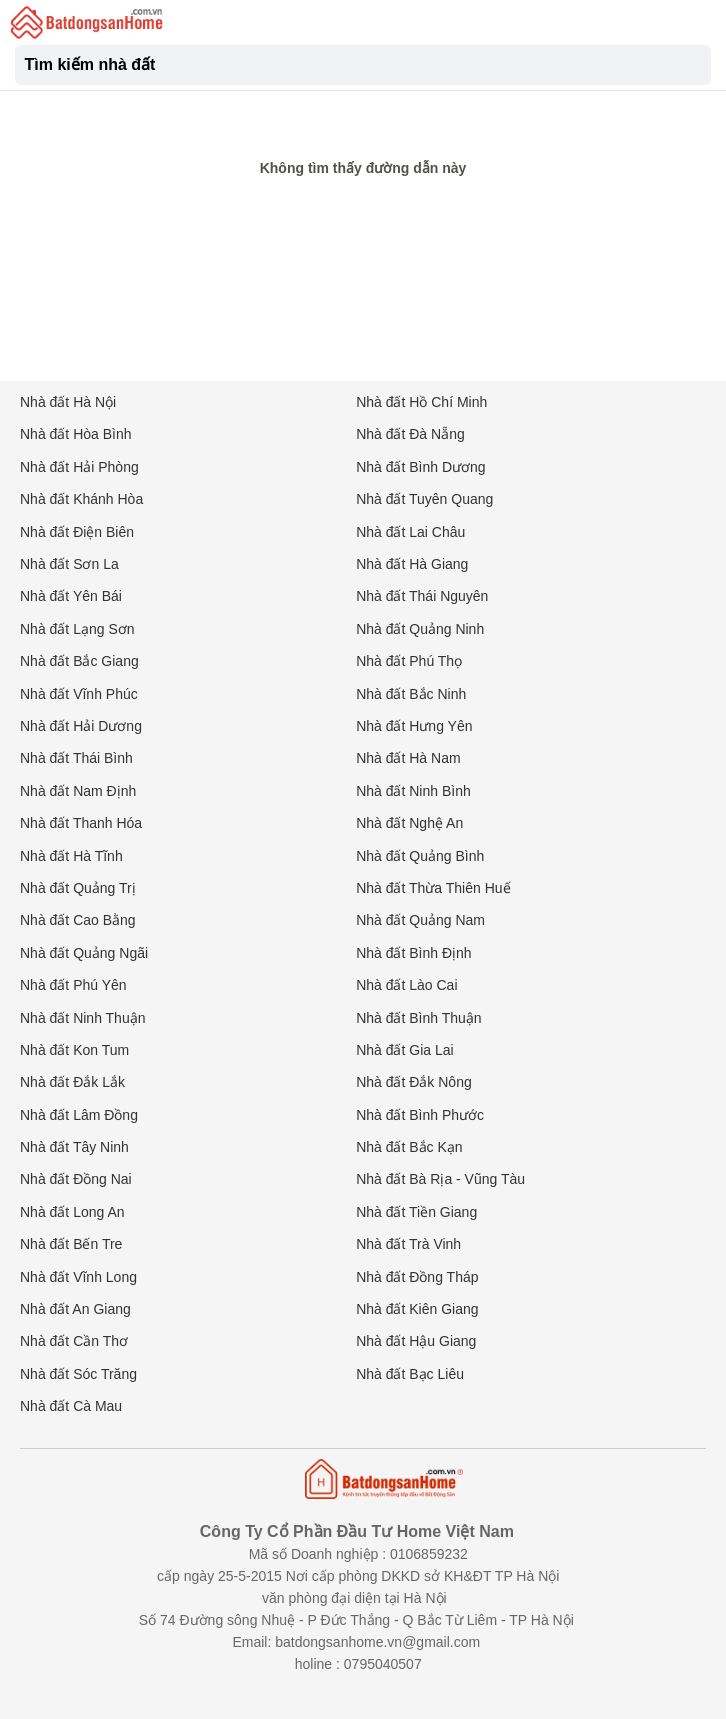 The image size is (726, 1719). What do you see at coordinates (405, 1050) in the screenshot?
I see `Nhà đất Gia Lai` at bounding box center [405, 1050].